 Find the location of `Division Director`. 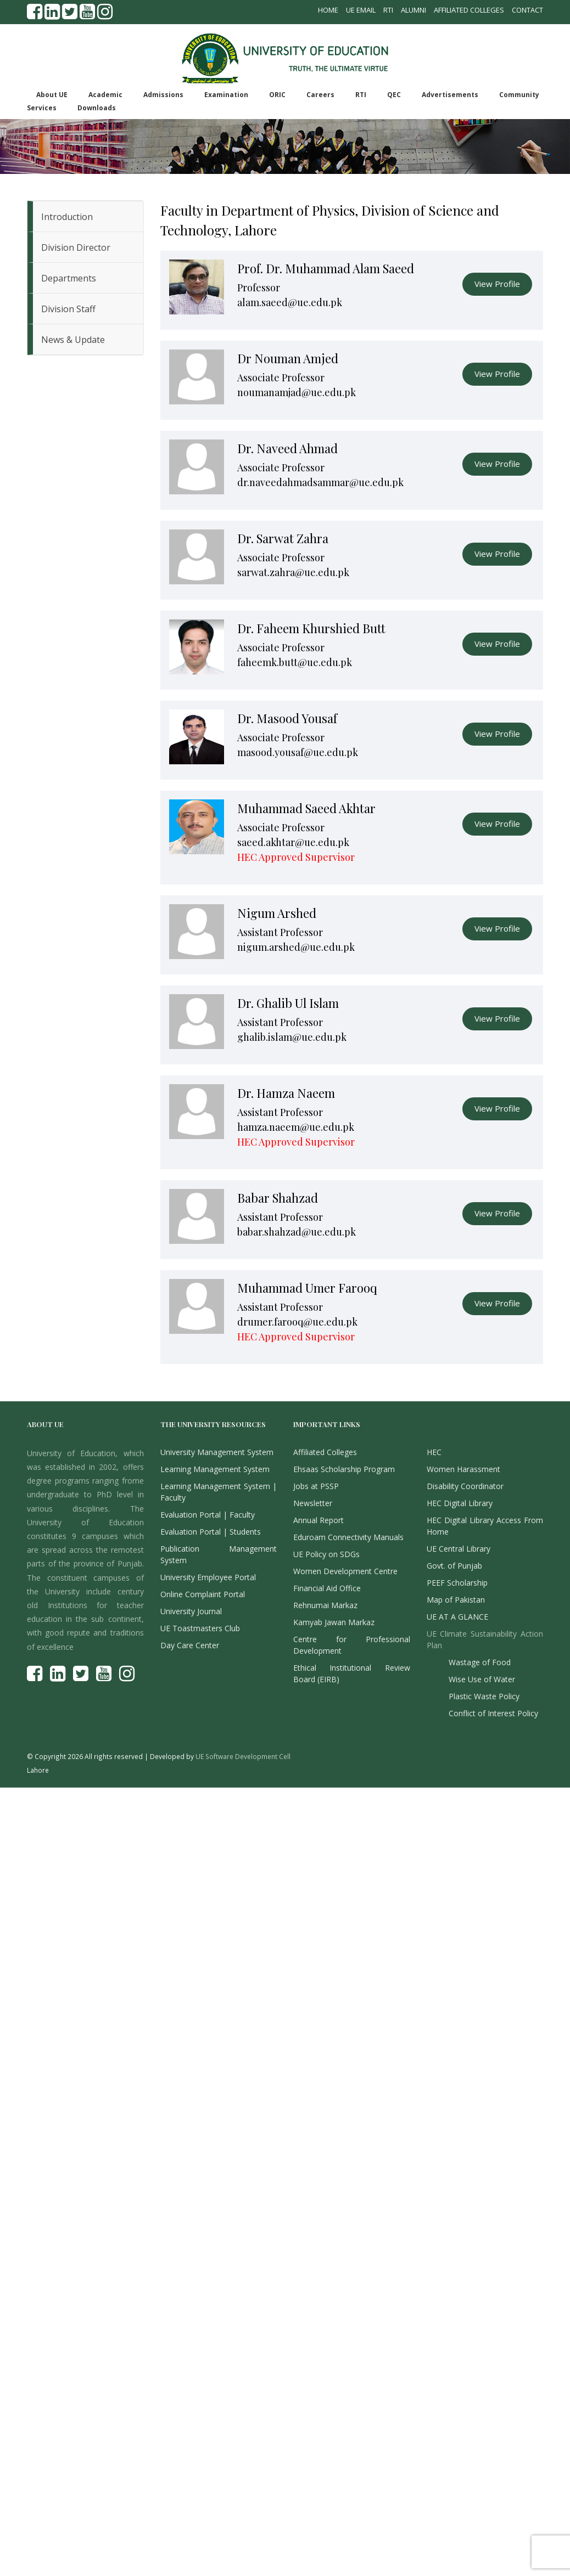

Division Director is located at coordinates (75, 247).